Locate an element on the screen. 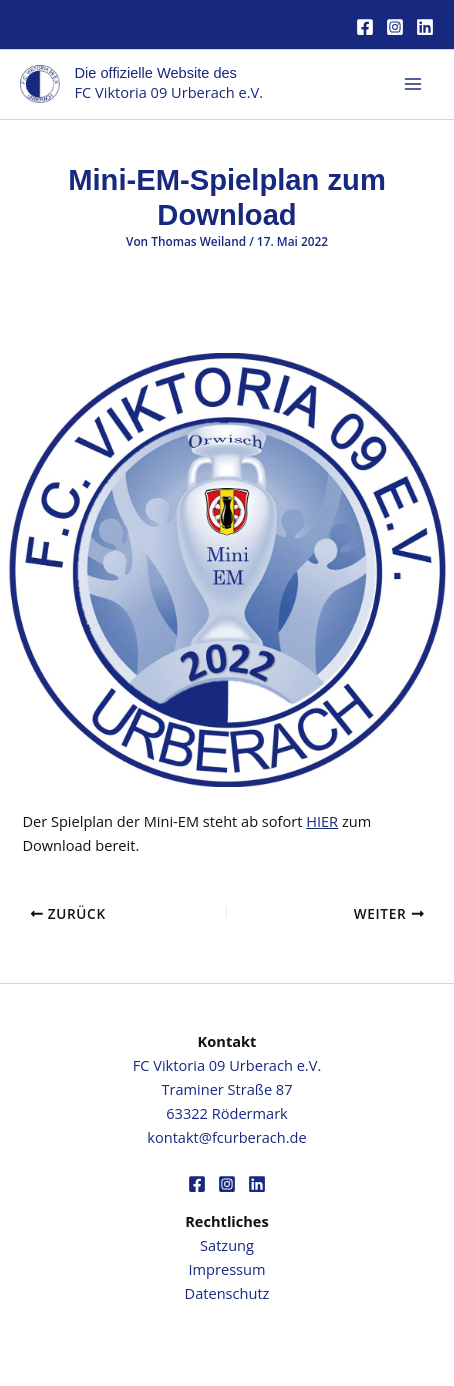 This screenshot has height=1386, width=454. [Hauptmenü-Umschalter] is located at coordinates (413, 84).